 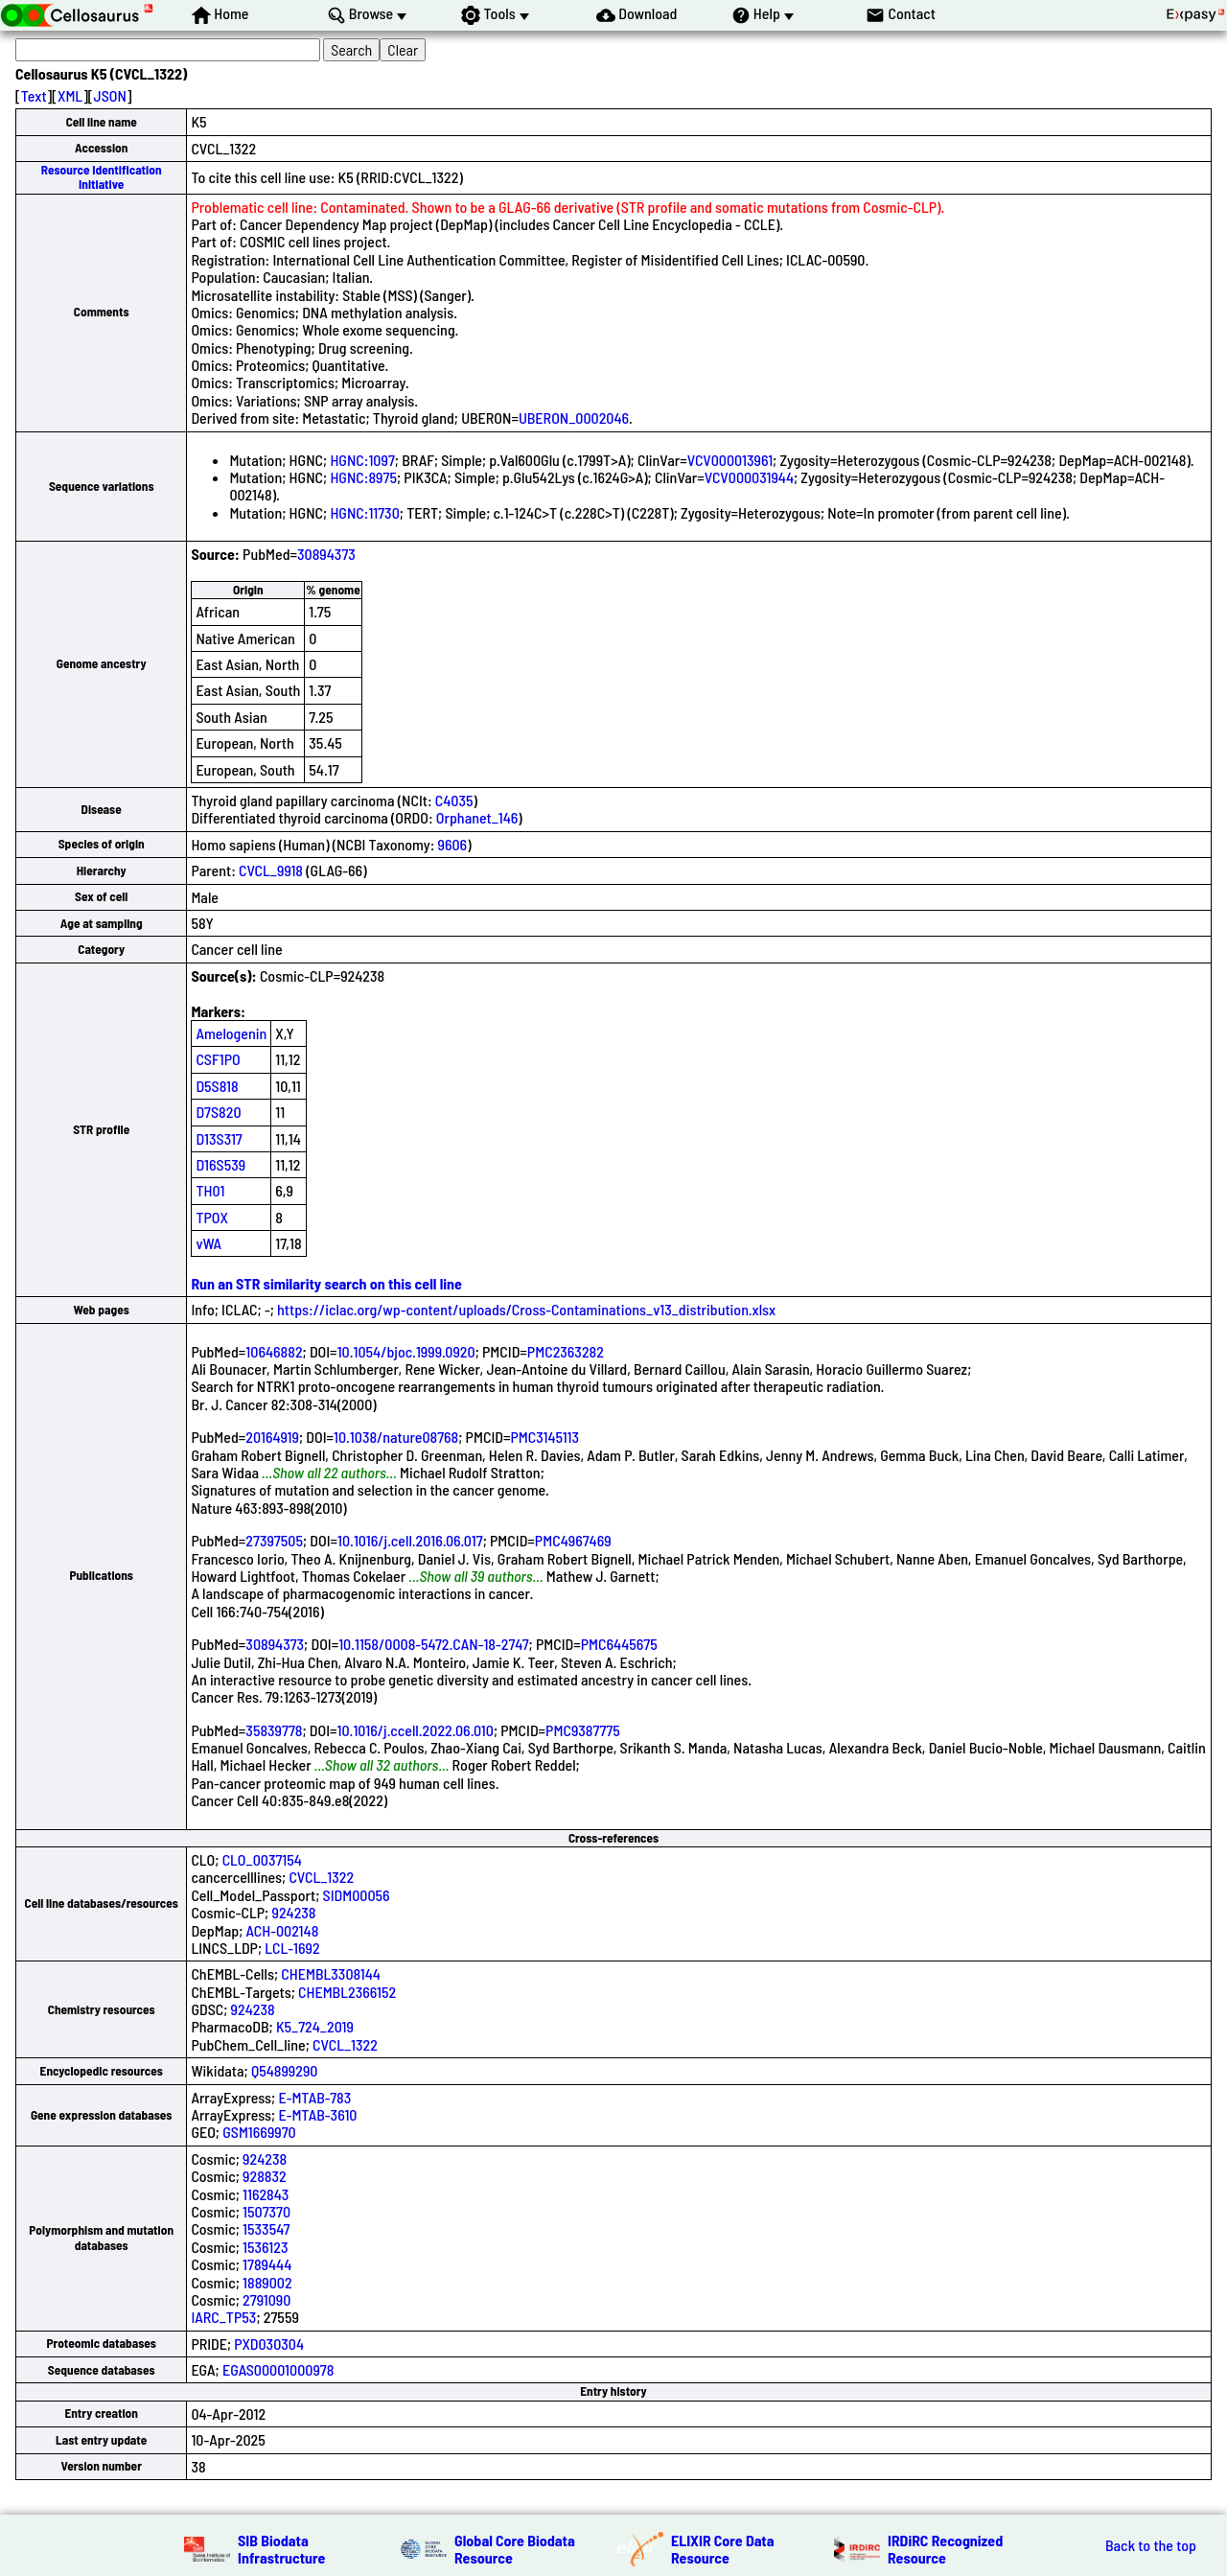 What do you see at coordinates (410, 1540) in the screenshot?
I see `10.1016/j.cell.2016.06.017` at bounding box center [410, 1540].